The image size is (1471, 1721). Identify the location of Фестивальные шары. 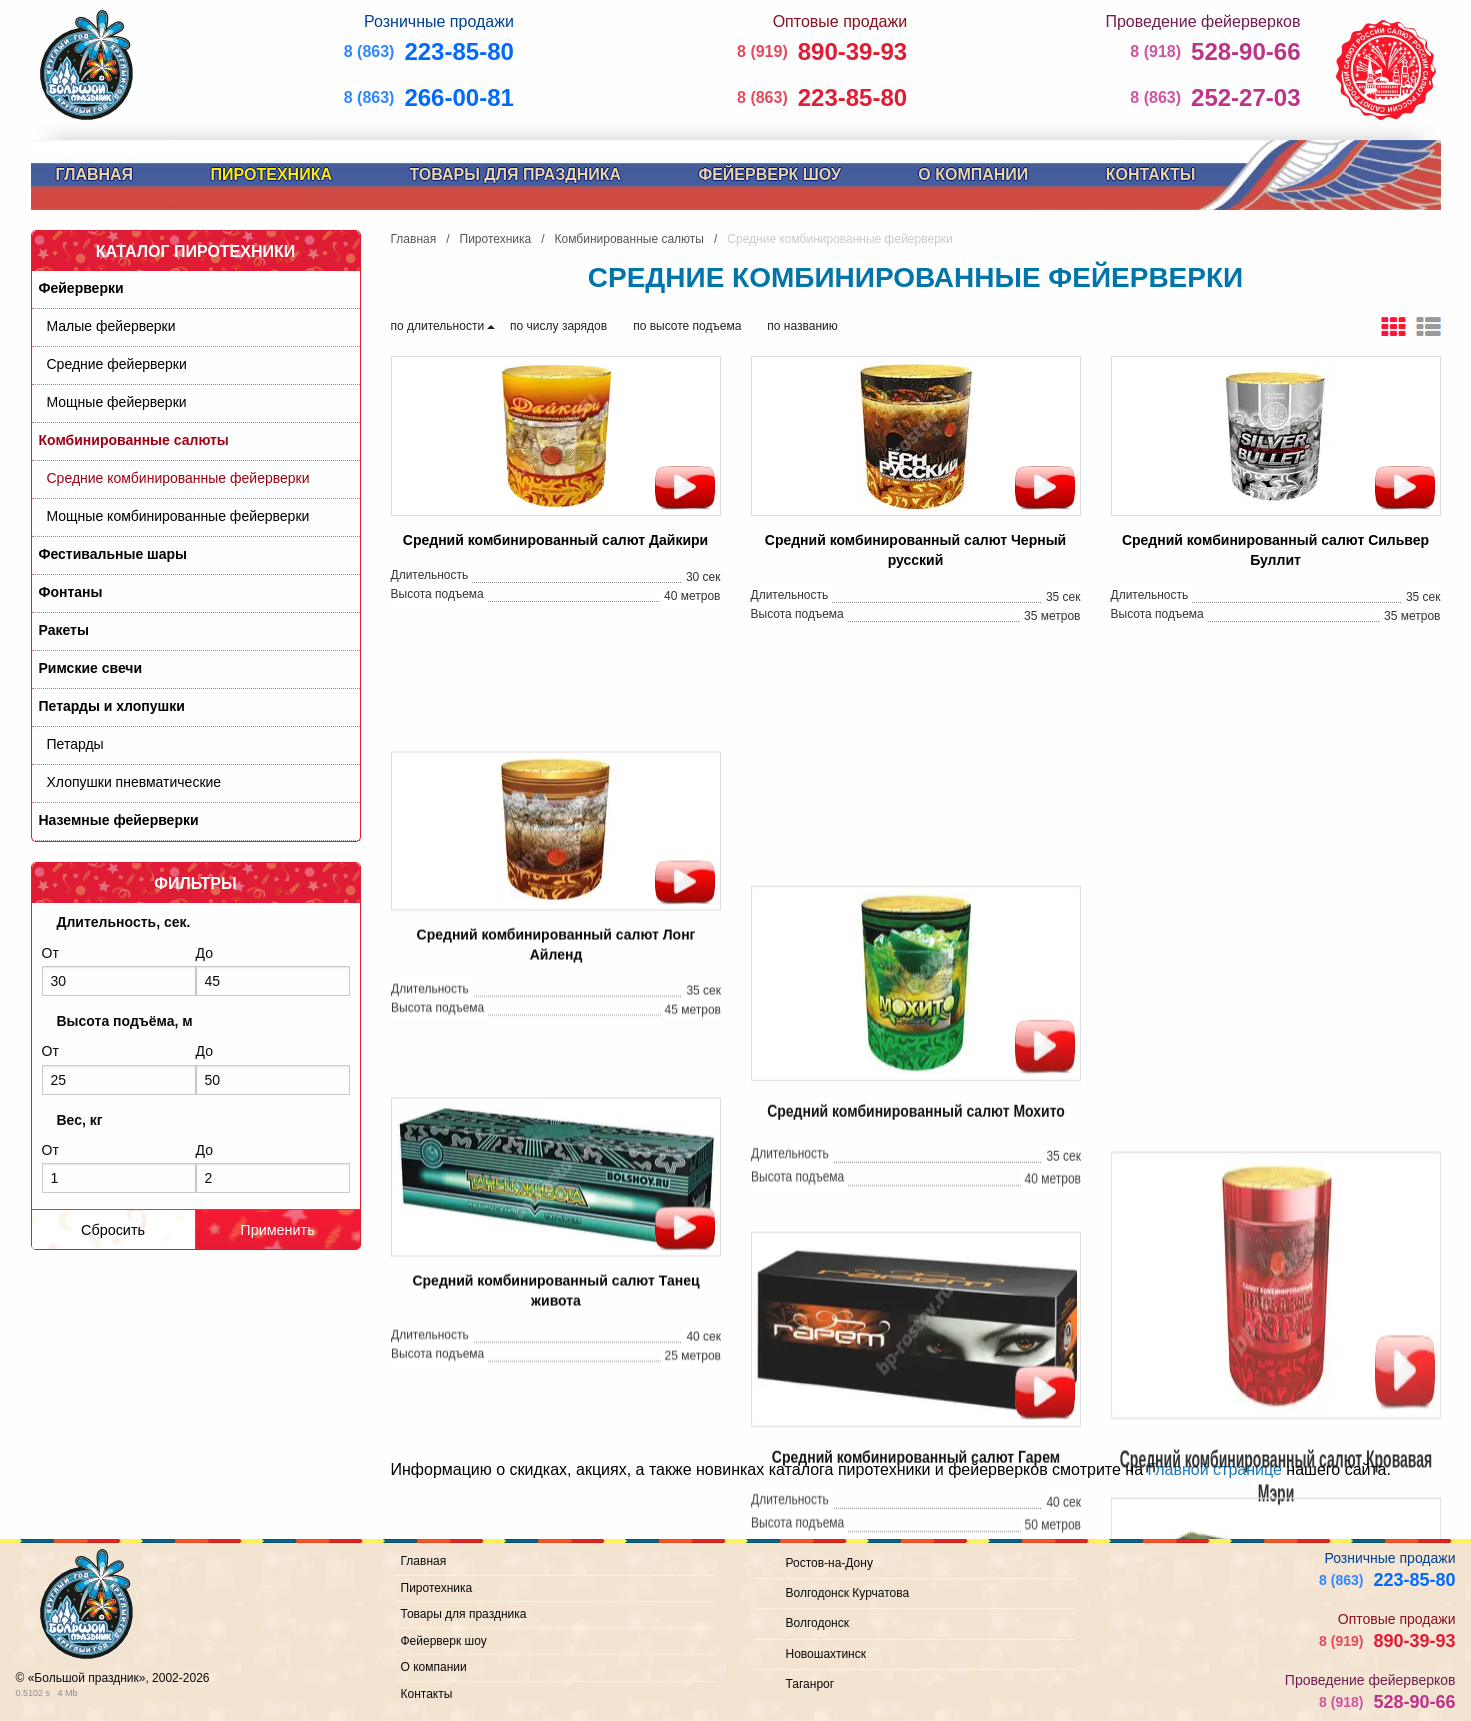
(113, 554).